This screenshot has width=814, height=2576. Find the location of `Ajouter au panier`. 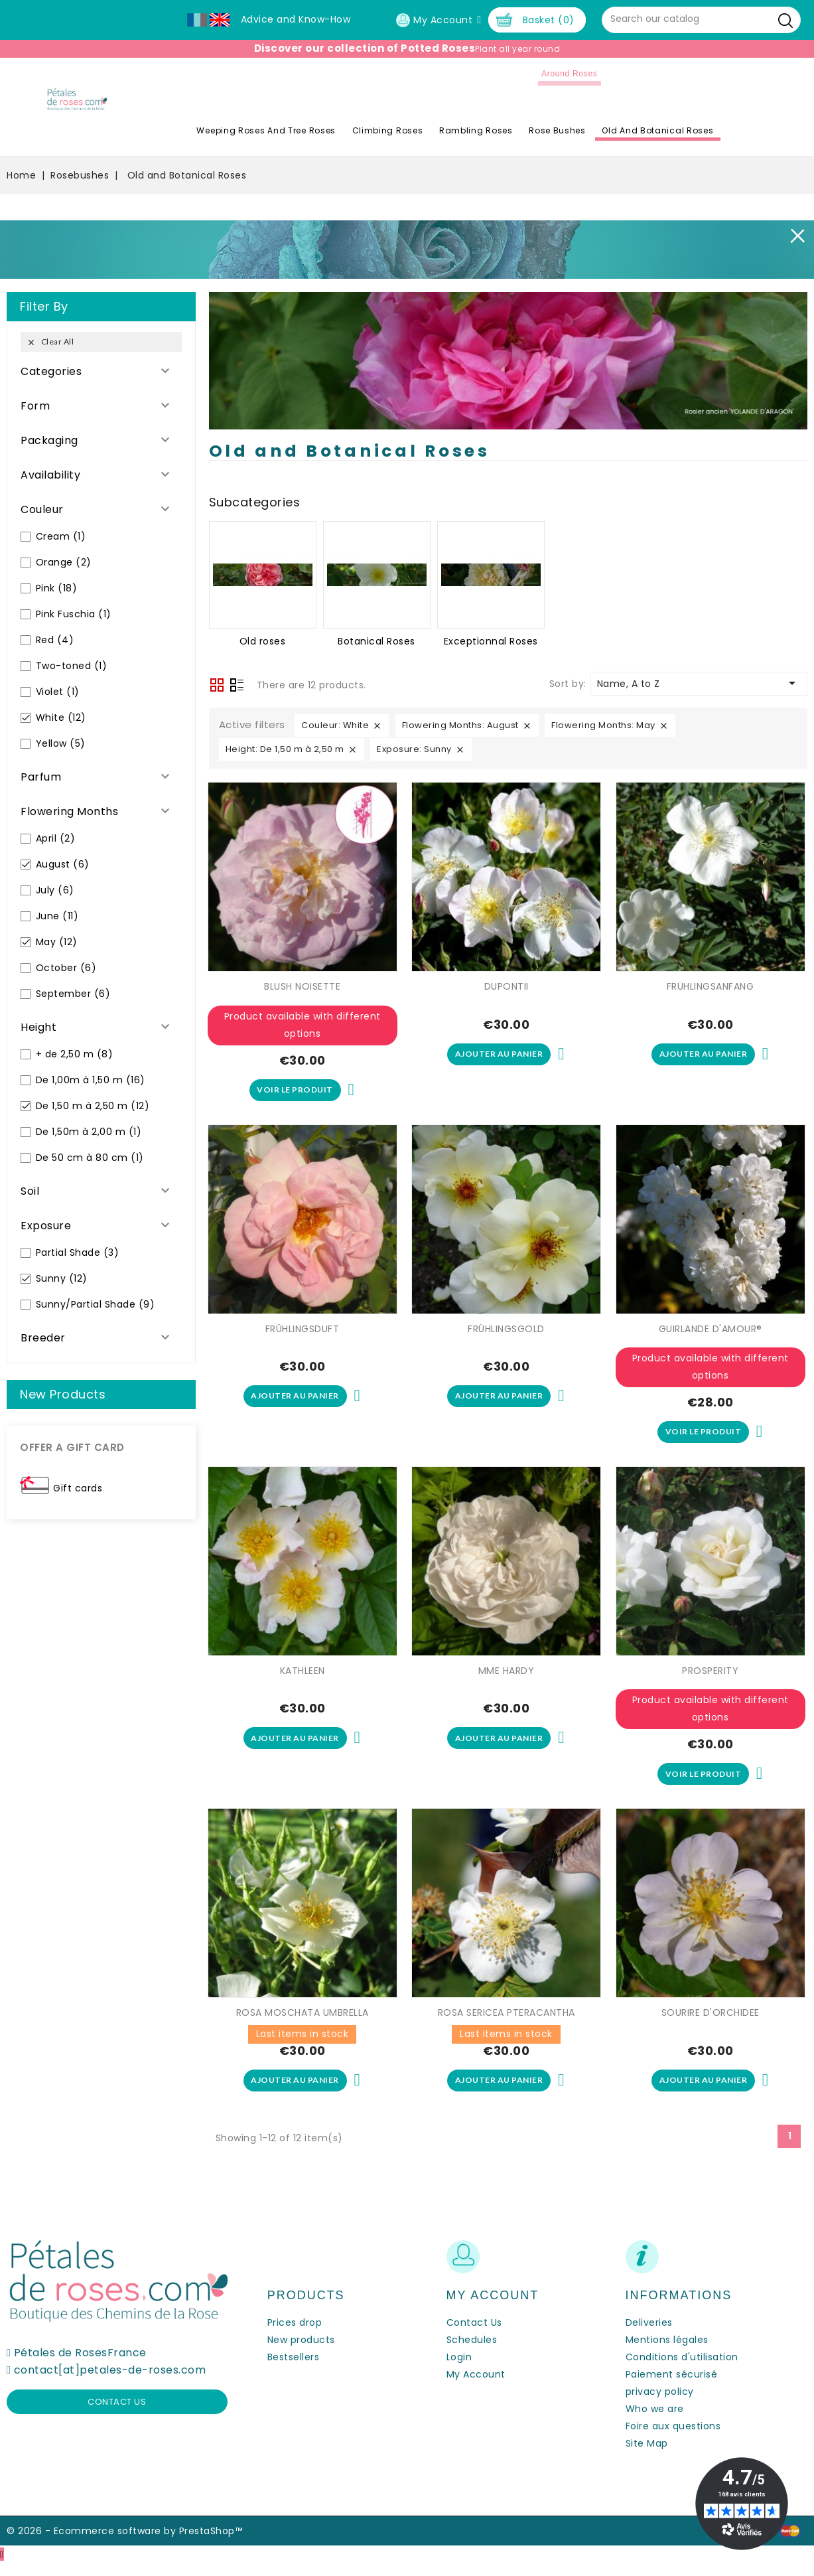

Ajouter au panier is located at coordinates (499, 1056).